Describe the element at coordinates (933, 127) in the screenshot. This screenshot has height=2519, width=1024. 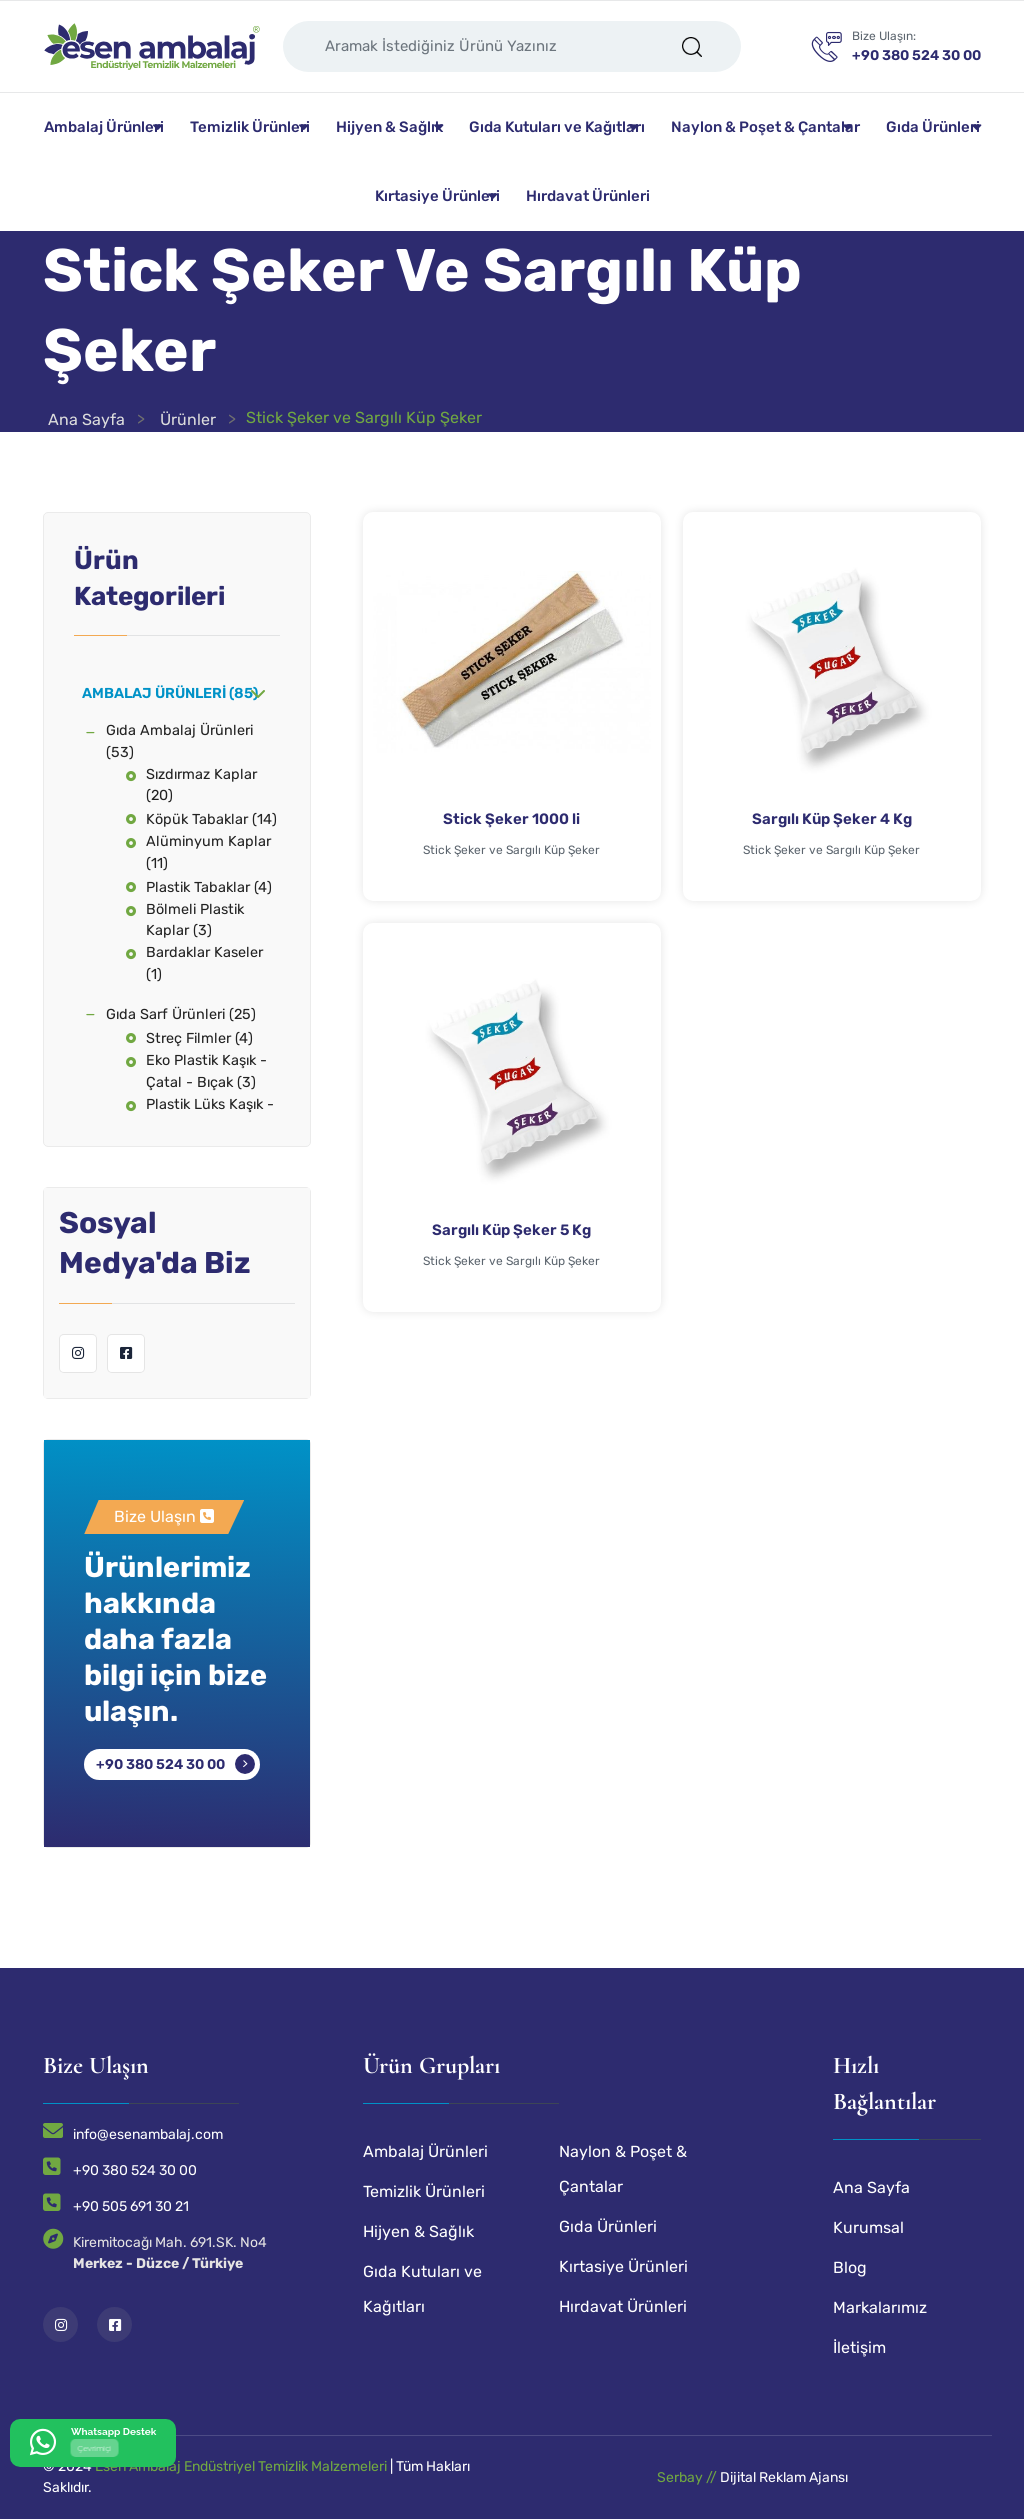
I see `Gıda Ürünleri` at that location.